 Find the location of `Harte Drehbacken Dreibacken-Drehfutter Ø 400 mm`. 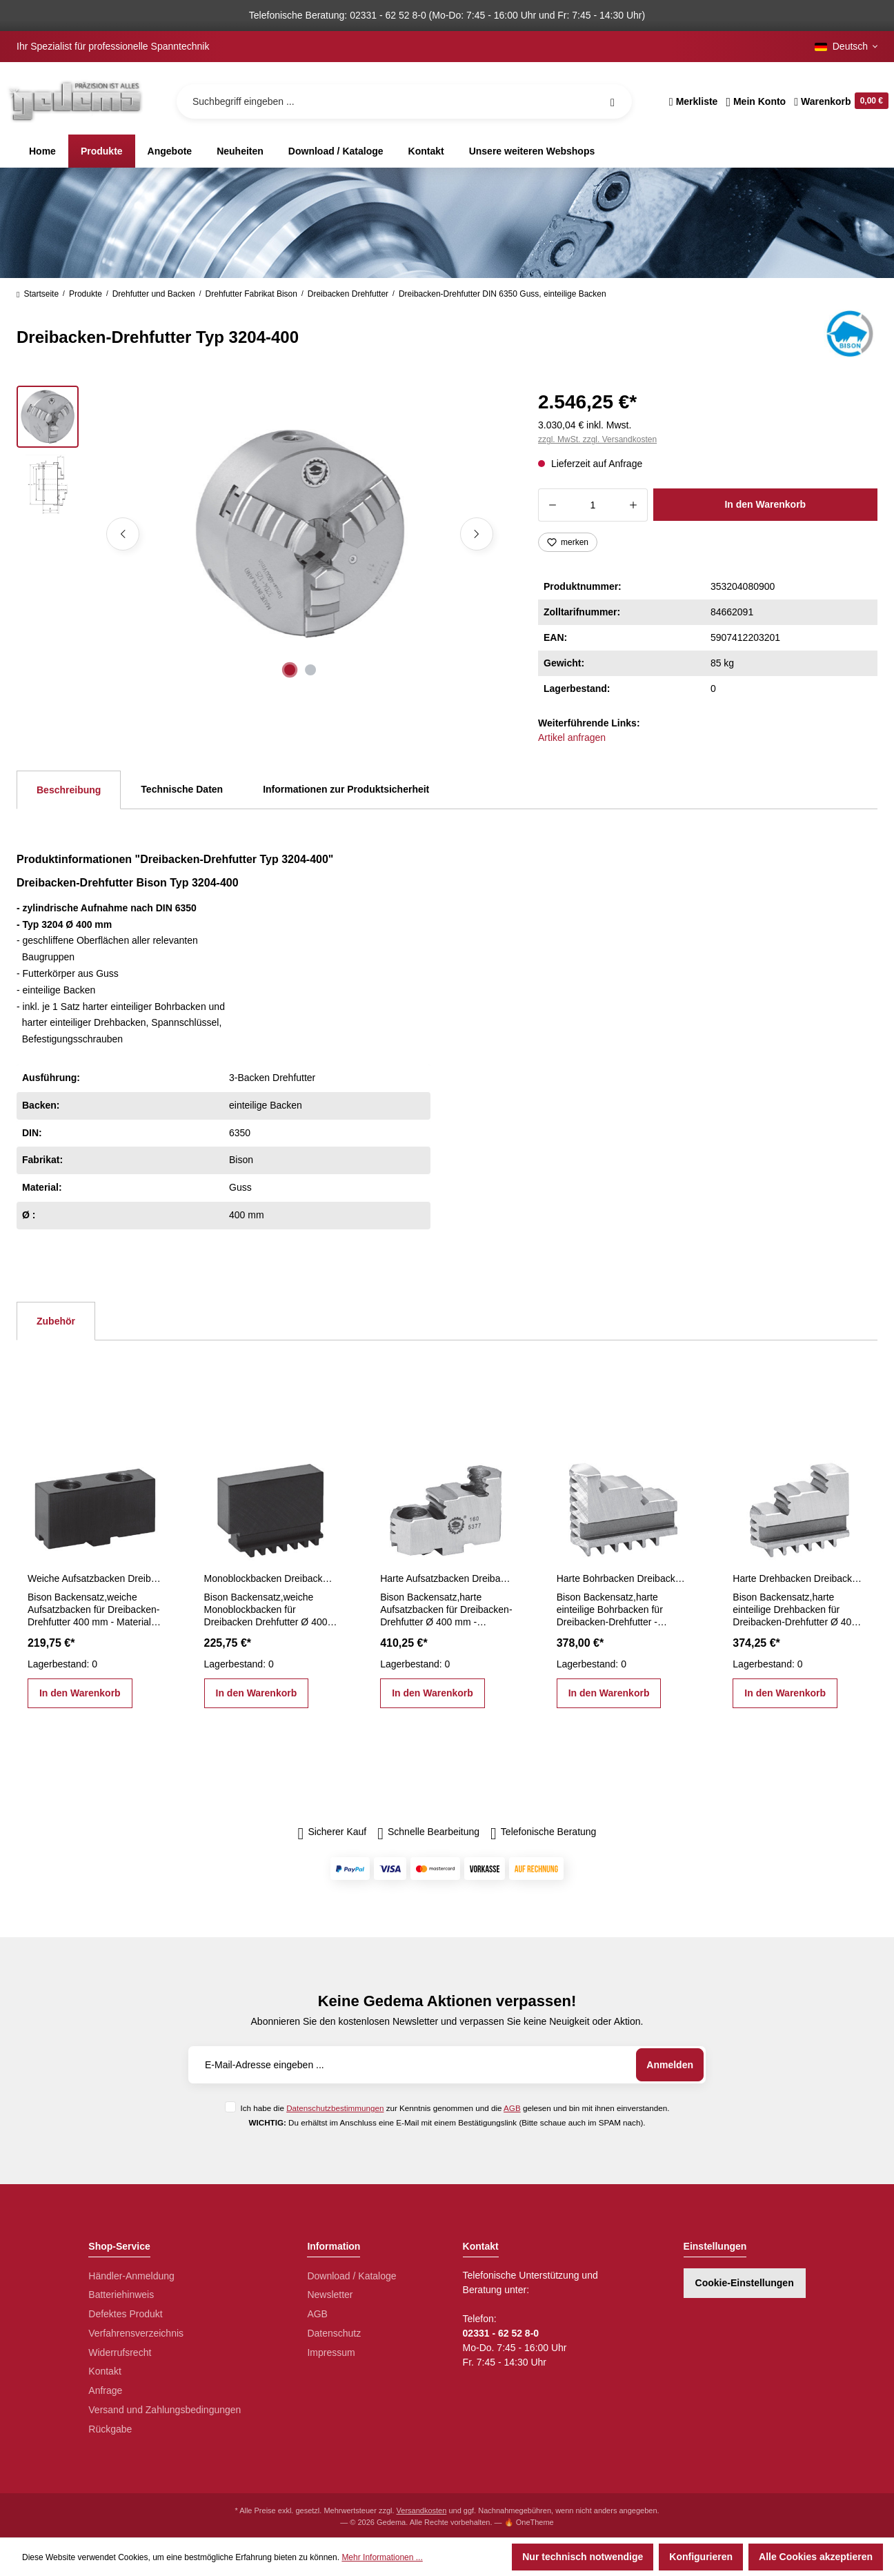

Harte Drehbacken Dreibacken-Drehfutter Ø 400 mm is located at coordinates (799, 1578).